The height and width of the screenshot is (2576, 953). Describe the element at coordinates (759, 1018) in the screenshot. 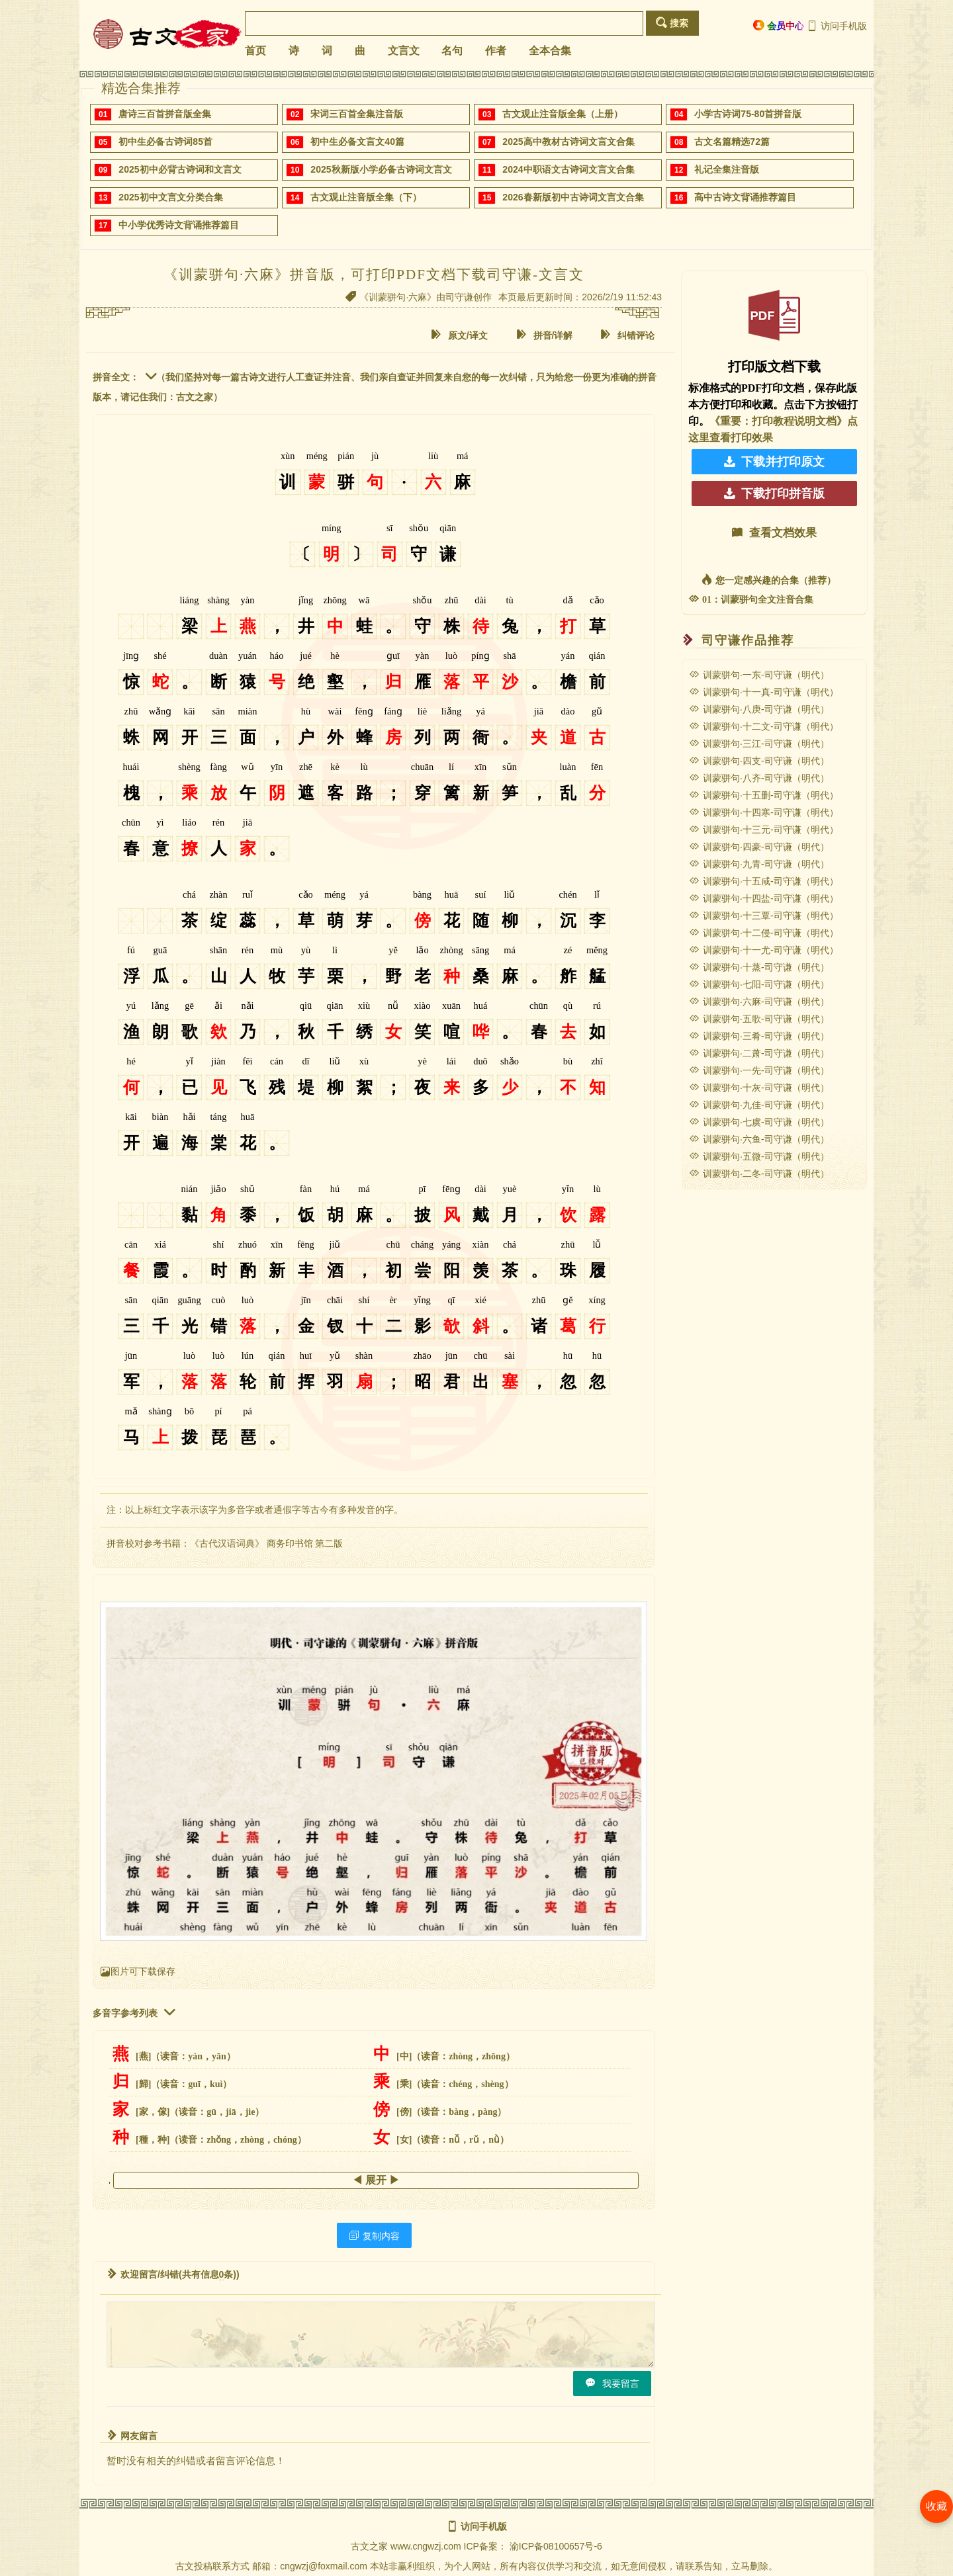

I see `训蒙骈句·五歌-司守谦（明代）` at that location.